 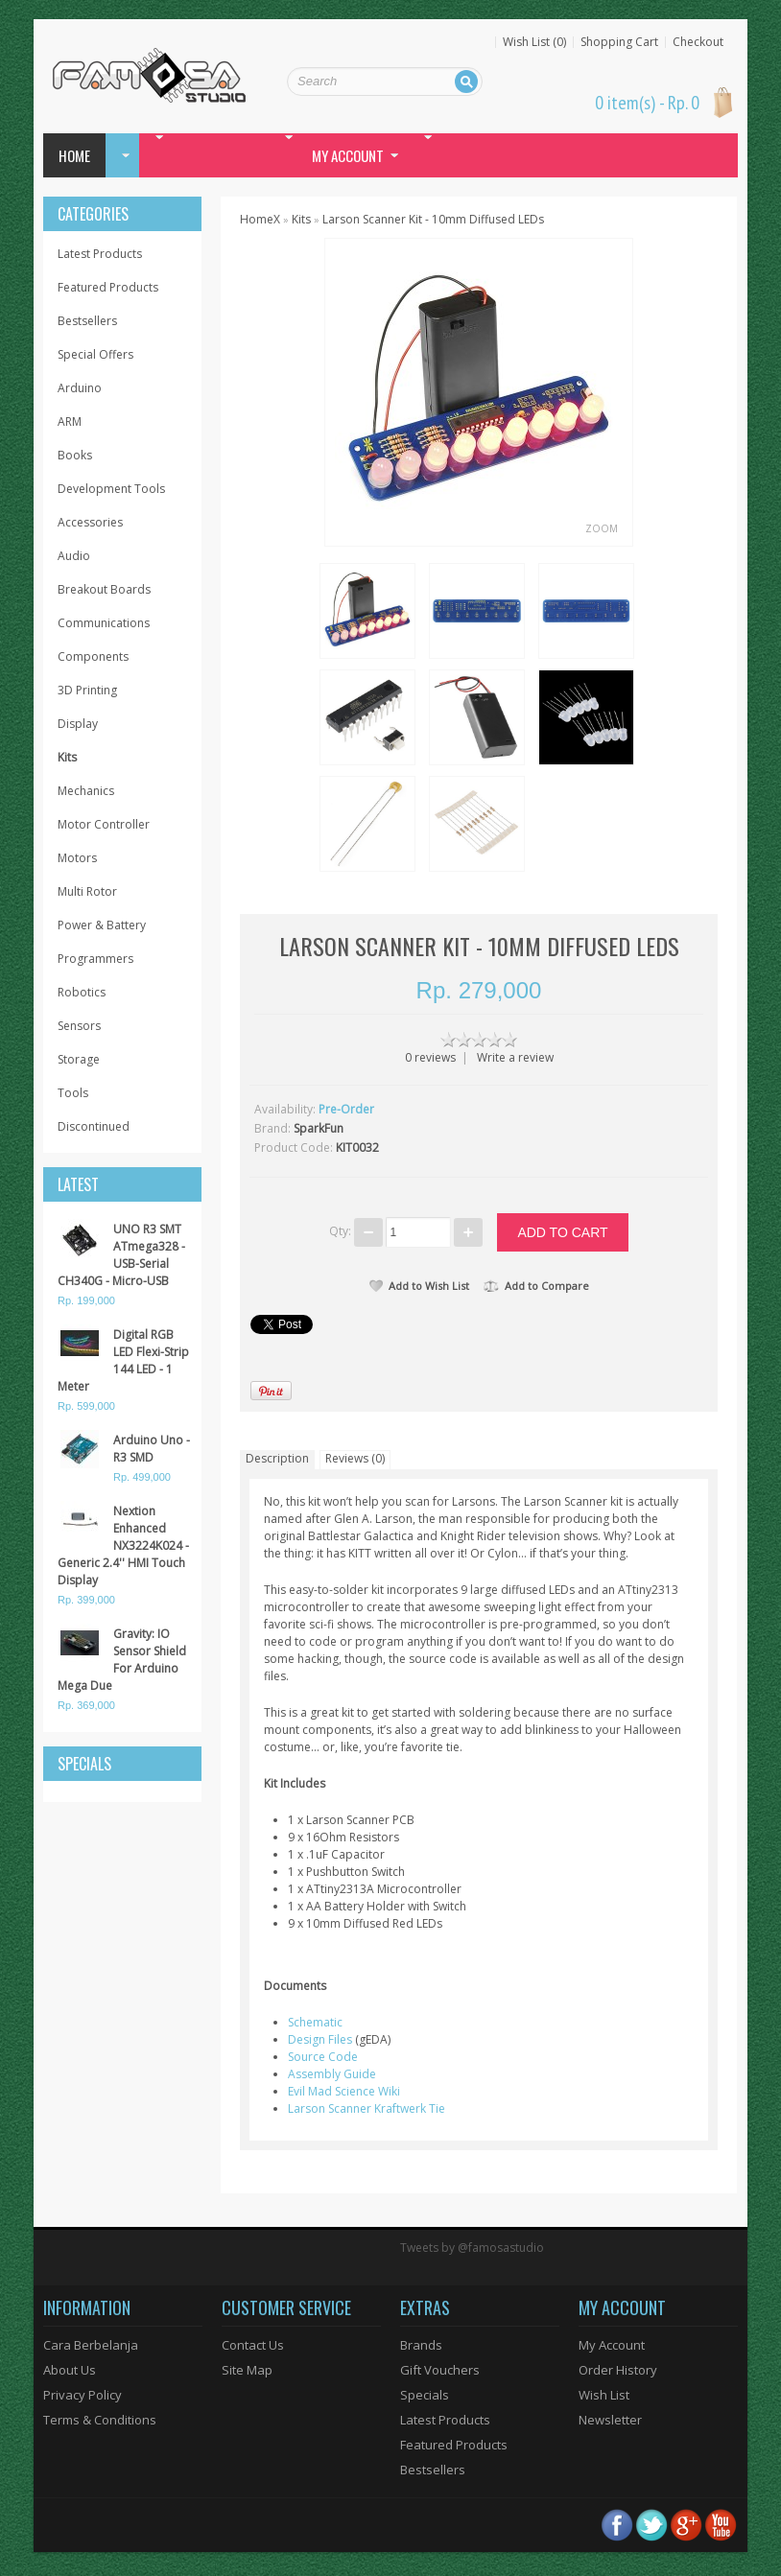 What do you see at coordinates (87, 891) in the screenshot?
I see `Multi Rotor` at bounding box center [87, 891].